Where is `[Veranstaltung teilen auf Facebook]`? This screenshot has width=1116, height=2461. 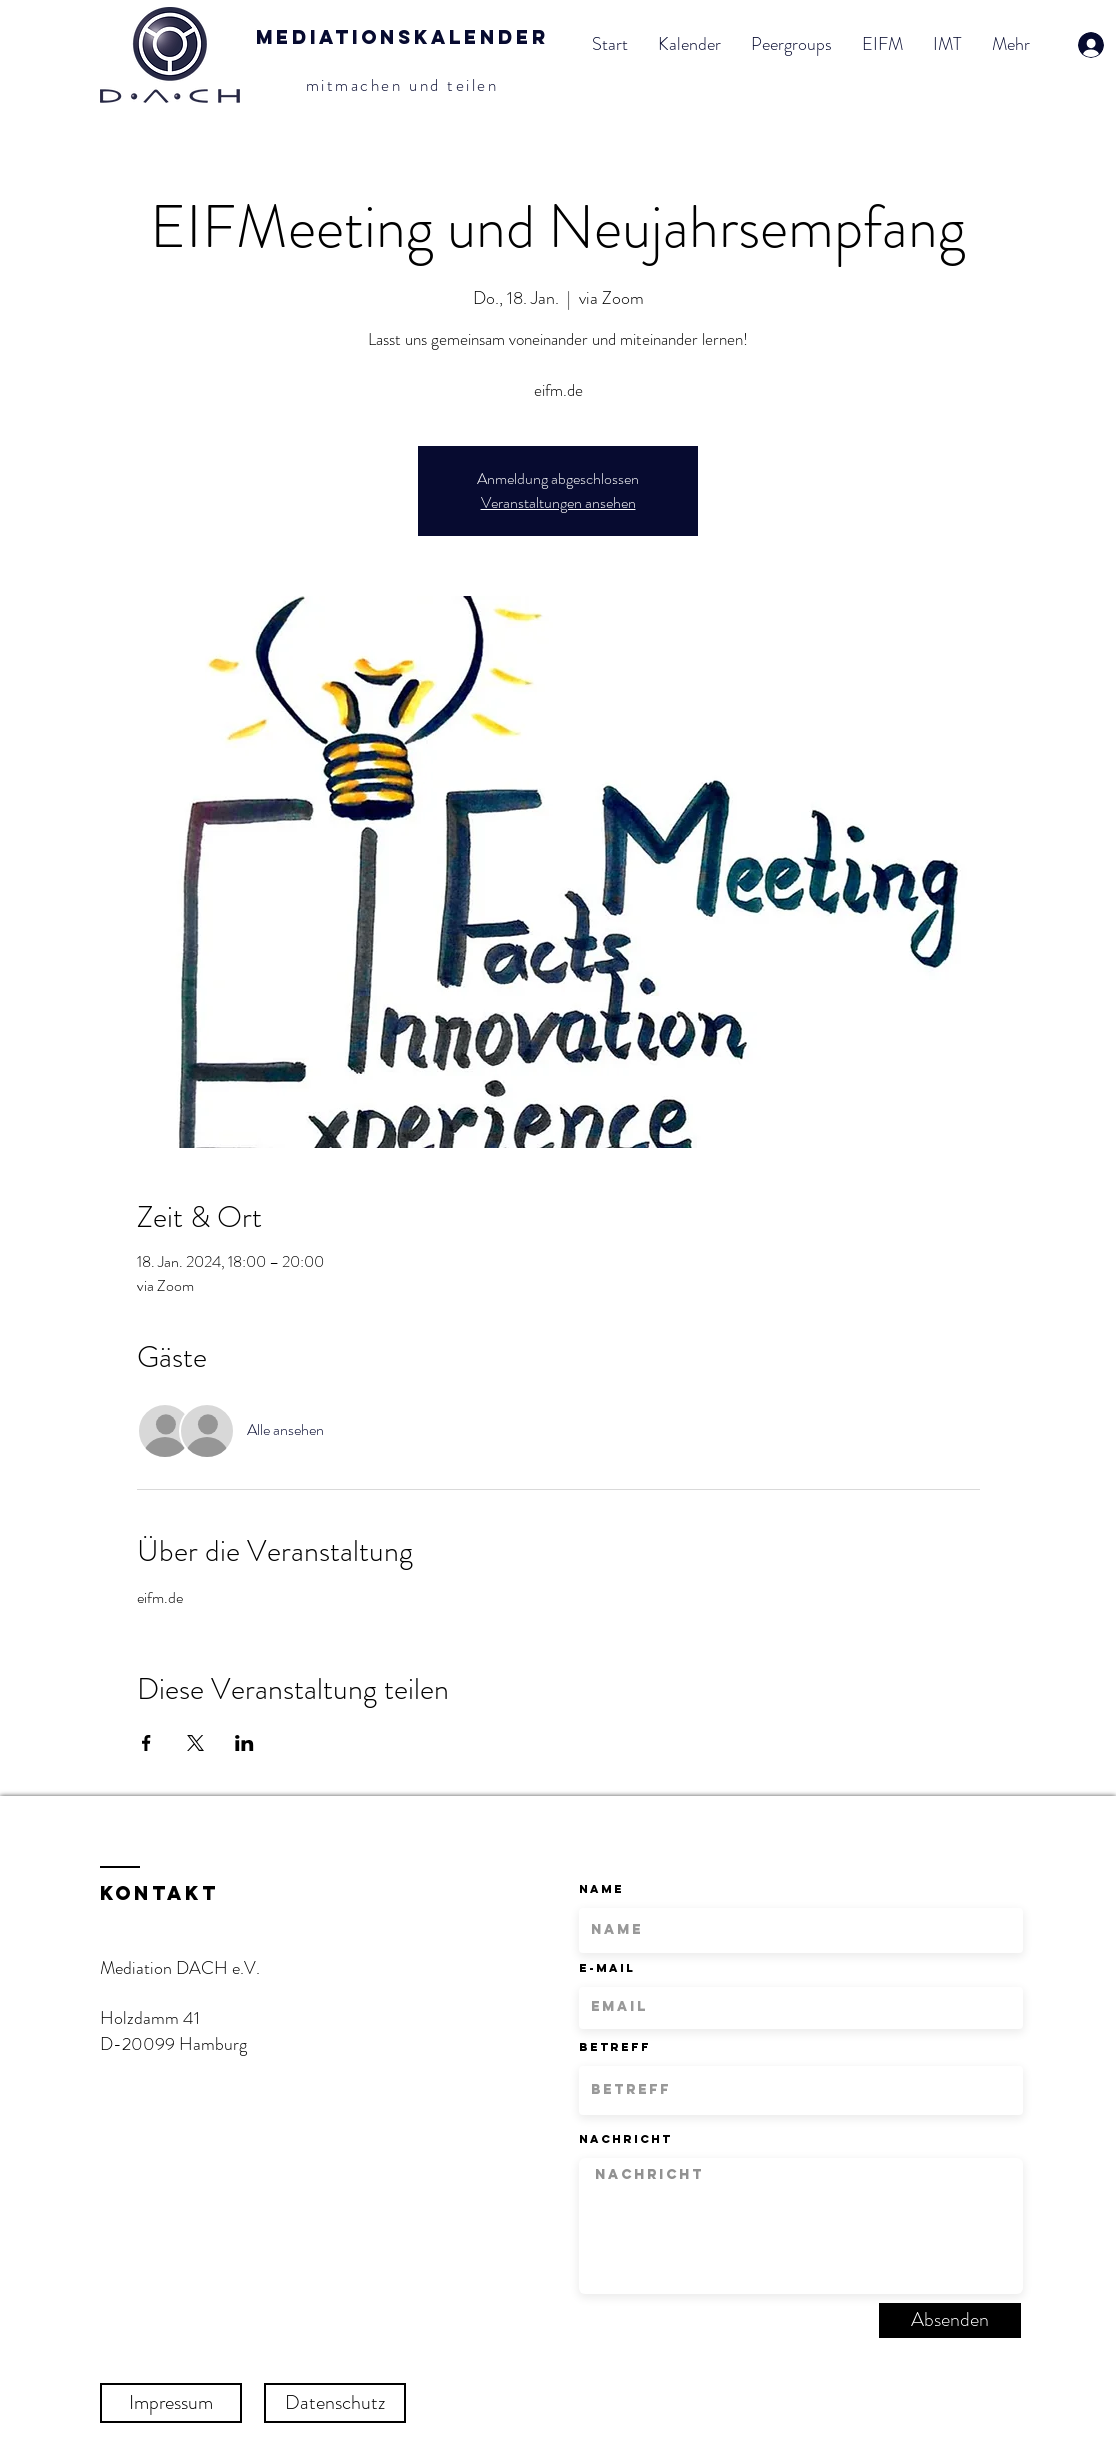
[Veranstaltung teilen auf Facebook] is located at coordinates (146, 1743).